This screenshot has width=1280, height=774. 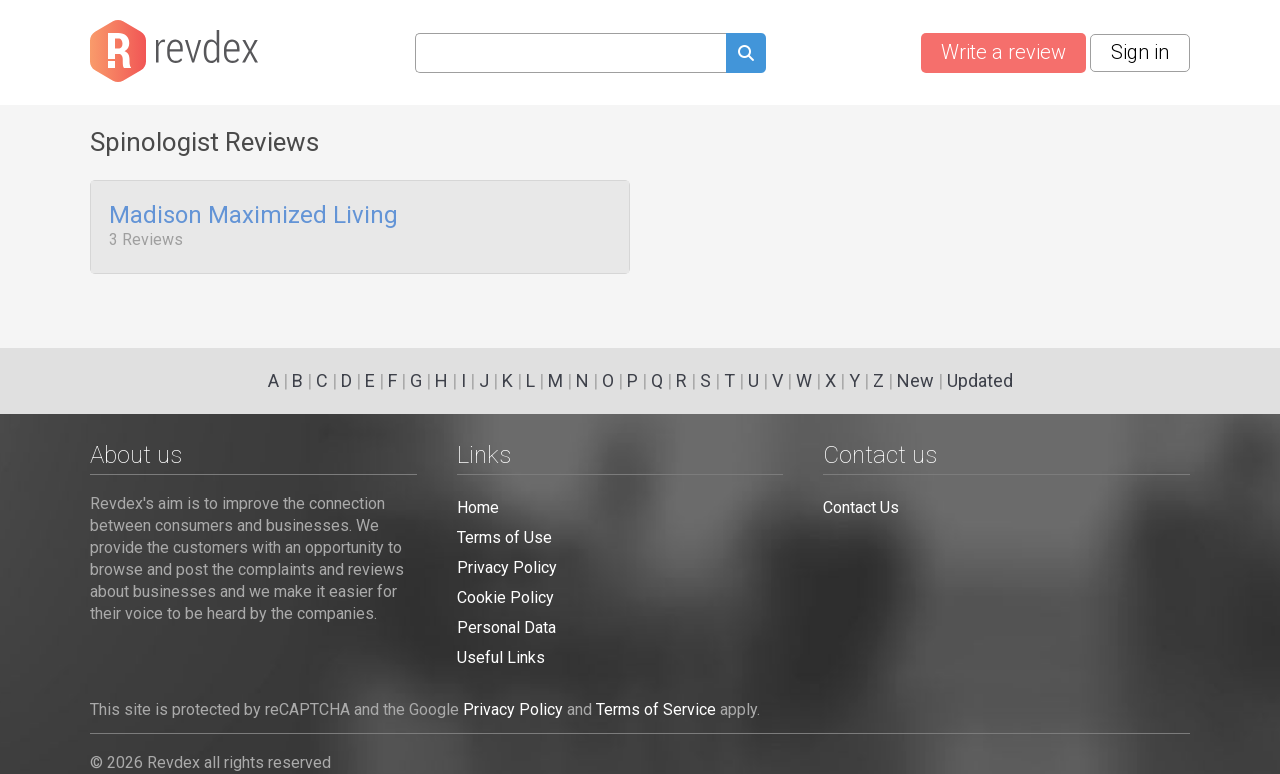 What do you see at coordinates (507, 567) in the screenshot?
I see `Privacy Policy` at bounding box center [507, 567].